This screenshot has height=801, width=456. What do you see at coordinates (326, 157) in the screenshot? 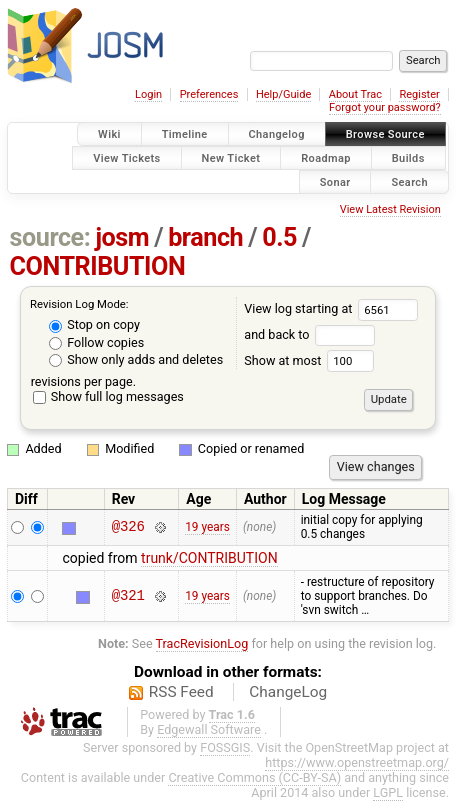
I see `Roadmap` at bounding box center [326, 157].